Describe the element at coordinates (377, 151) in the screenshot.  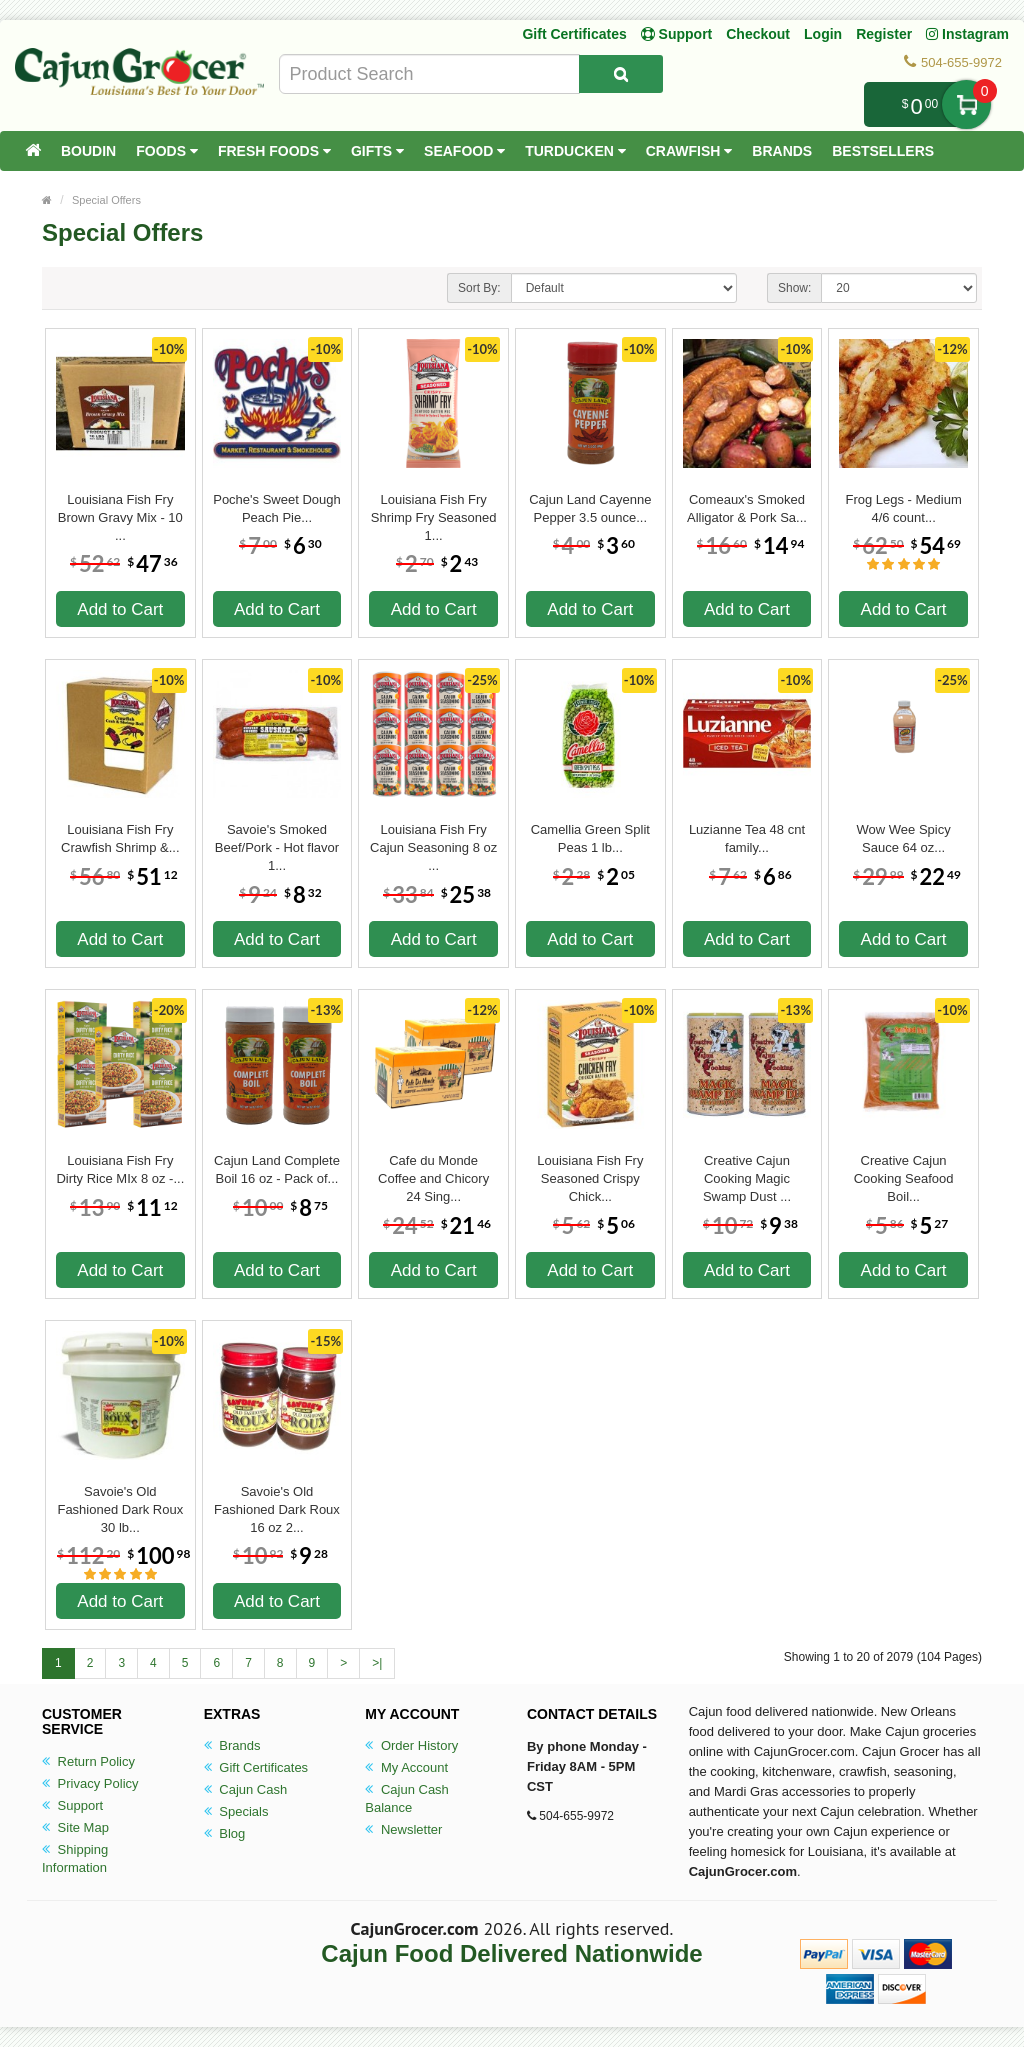
I see `Gifts` at that location.